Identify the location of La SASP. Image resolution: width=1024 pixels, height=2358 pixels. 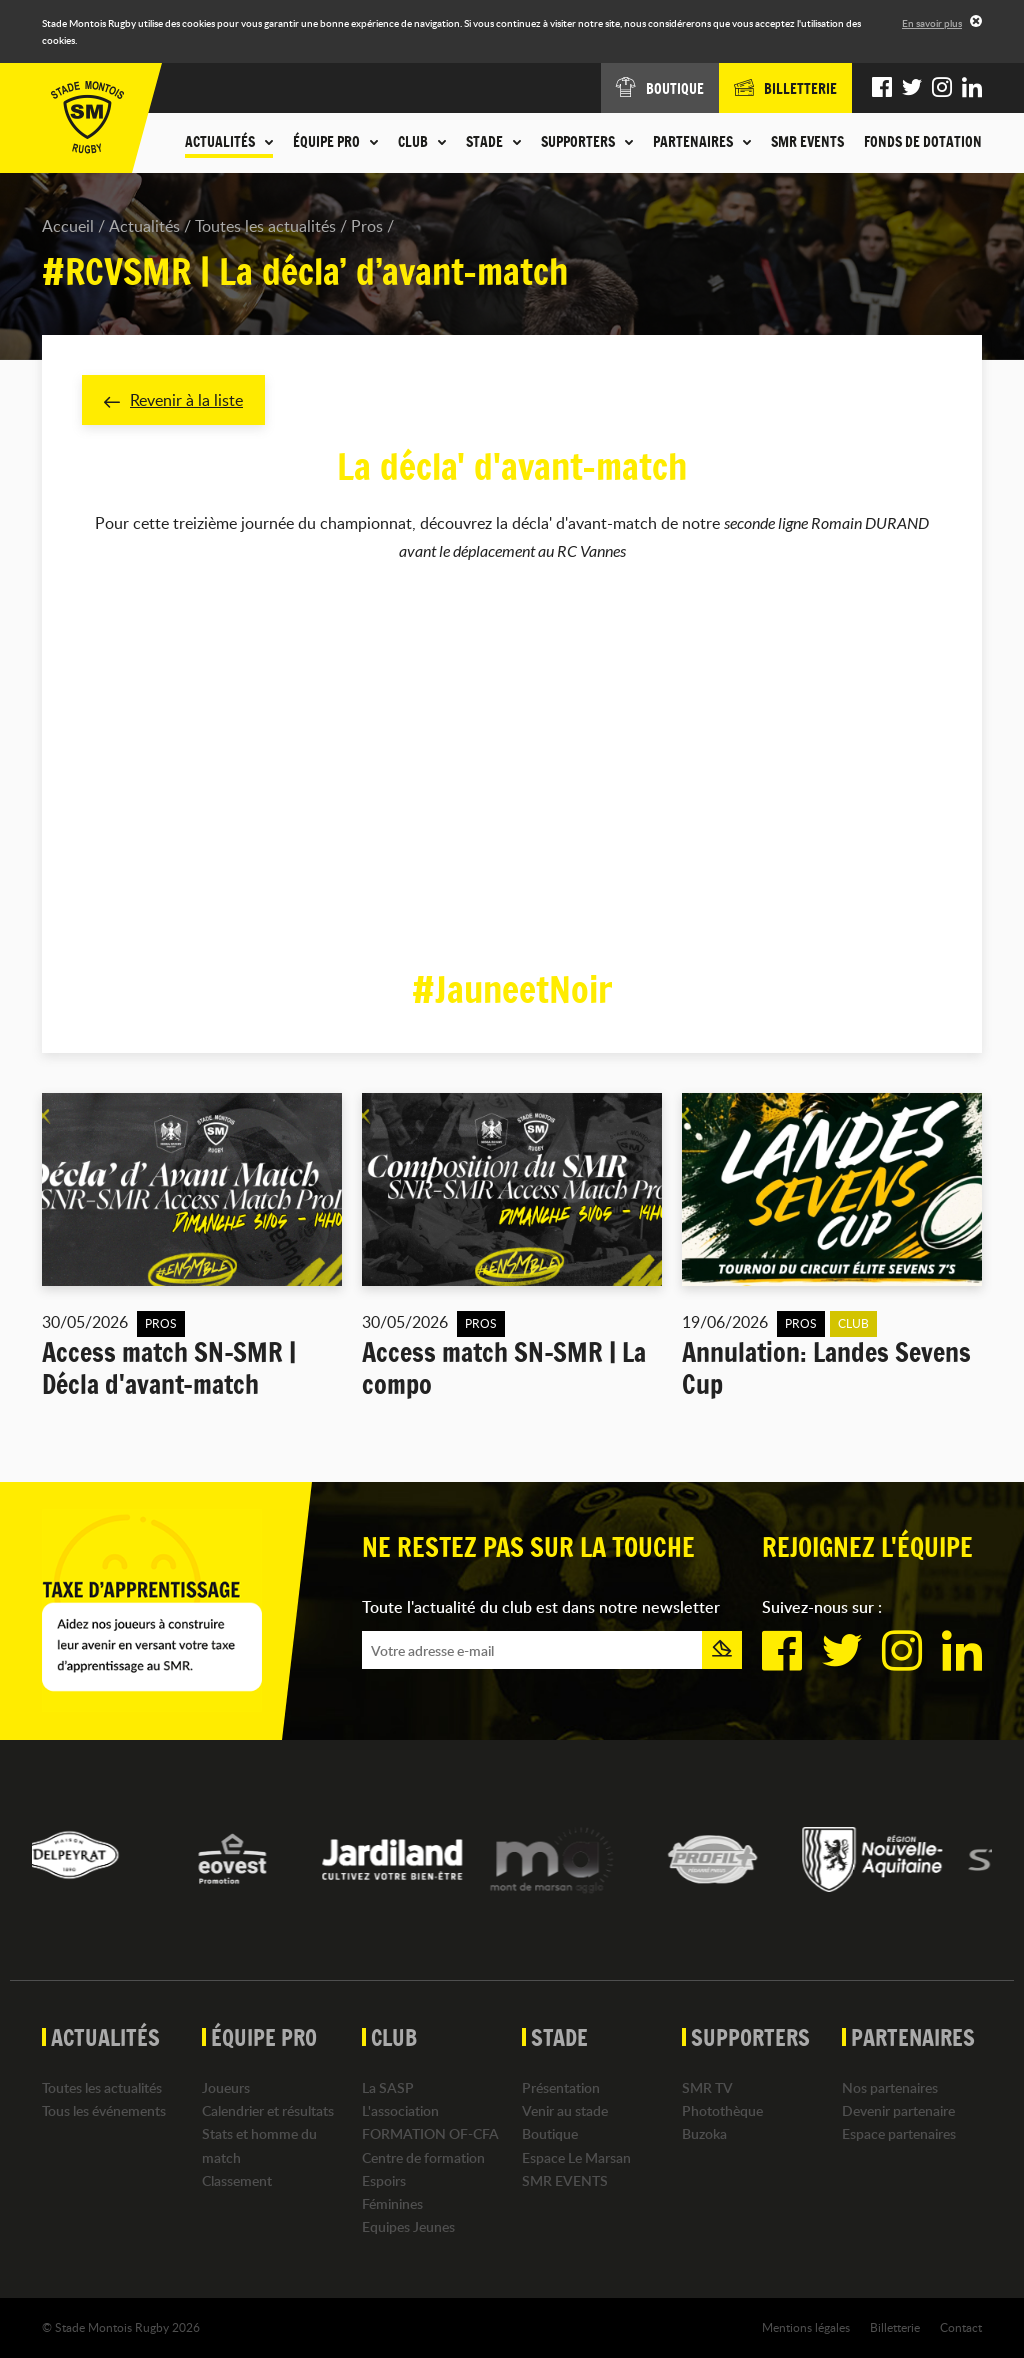
(388, 2087).